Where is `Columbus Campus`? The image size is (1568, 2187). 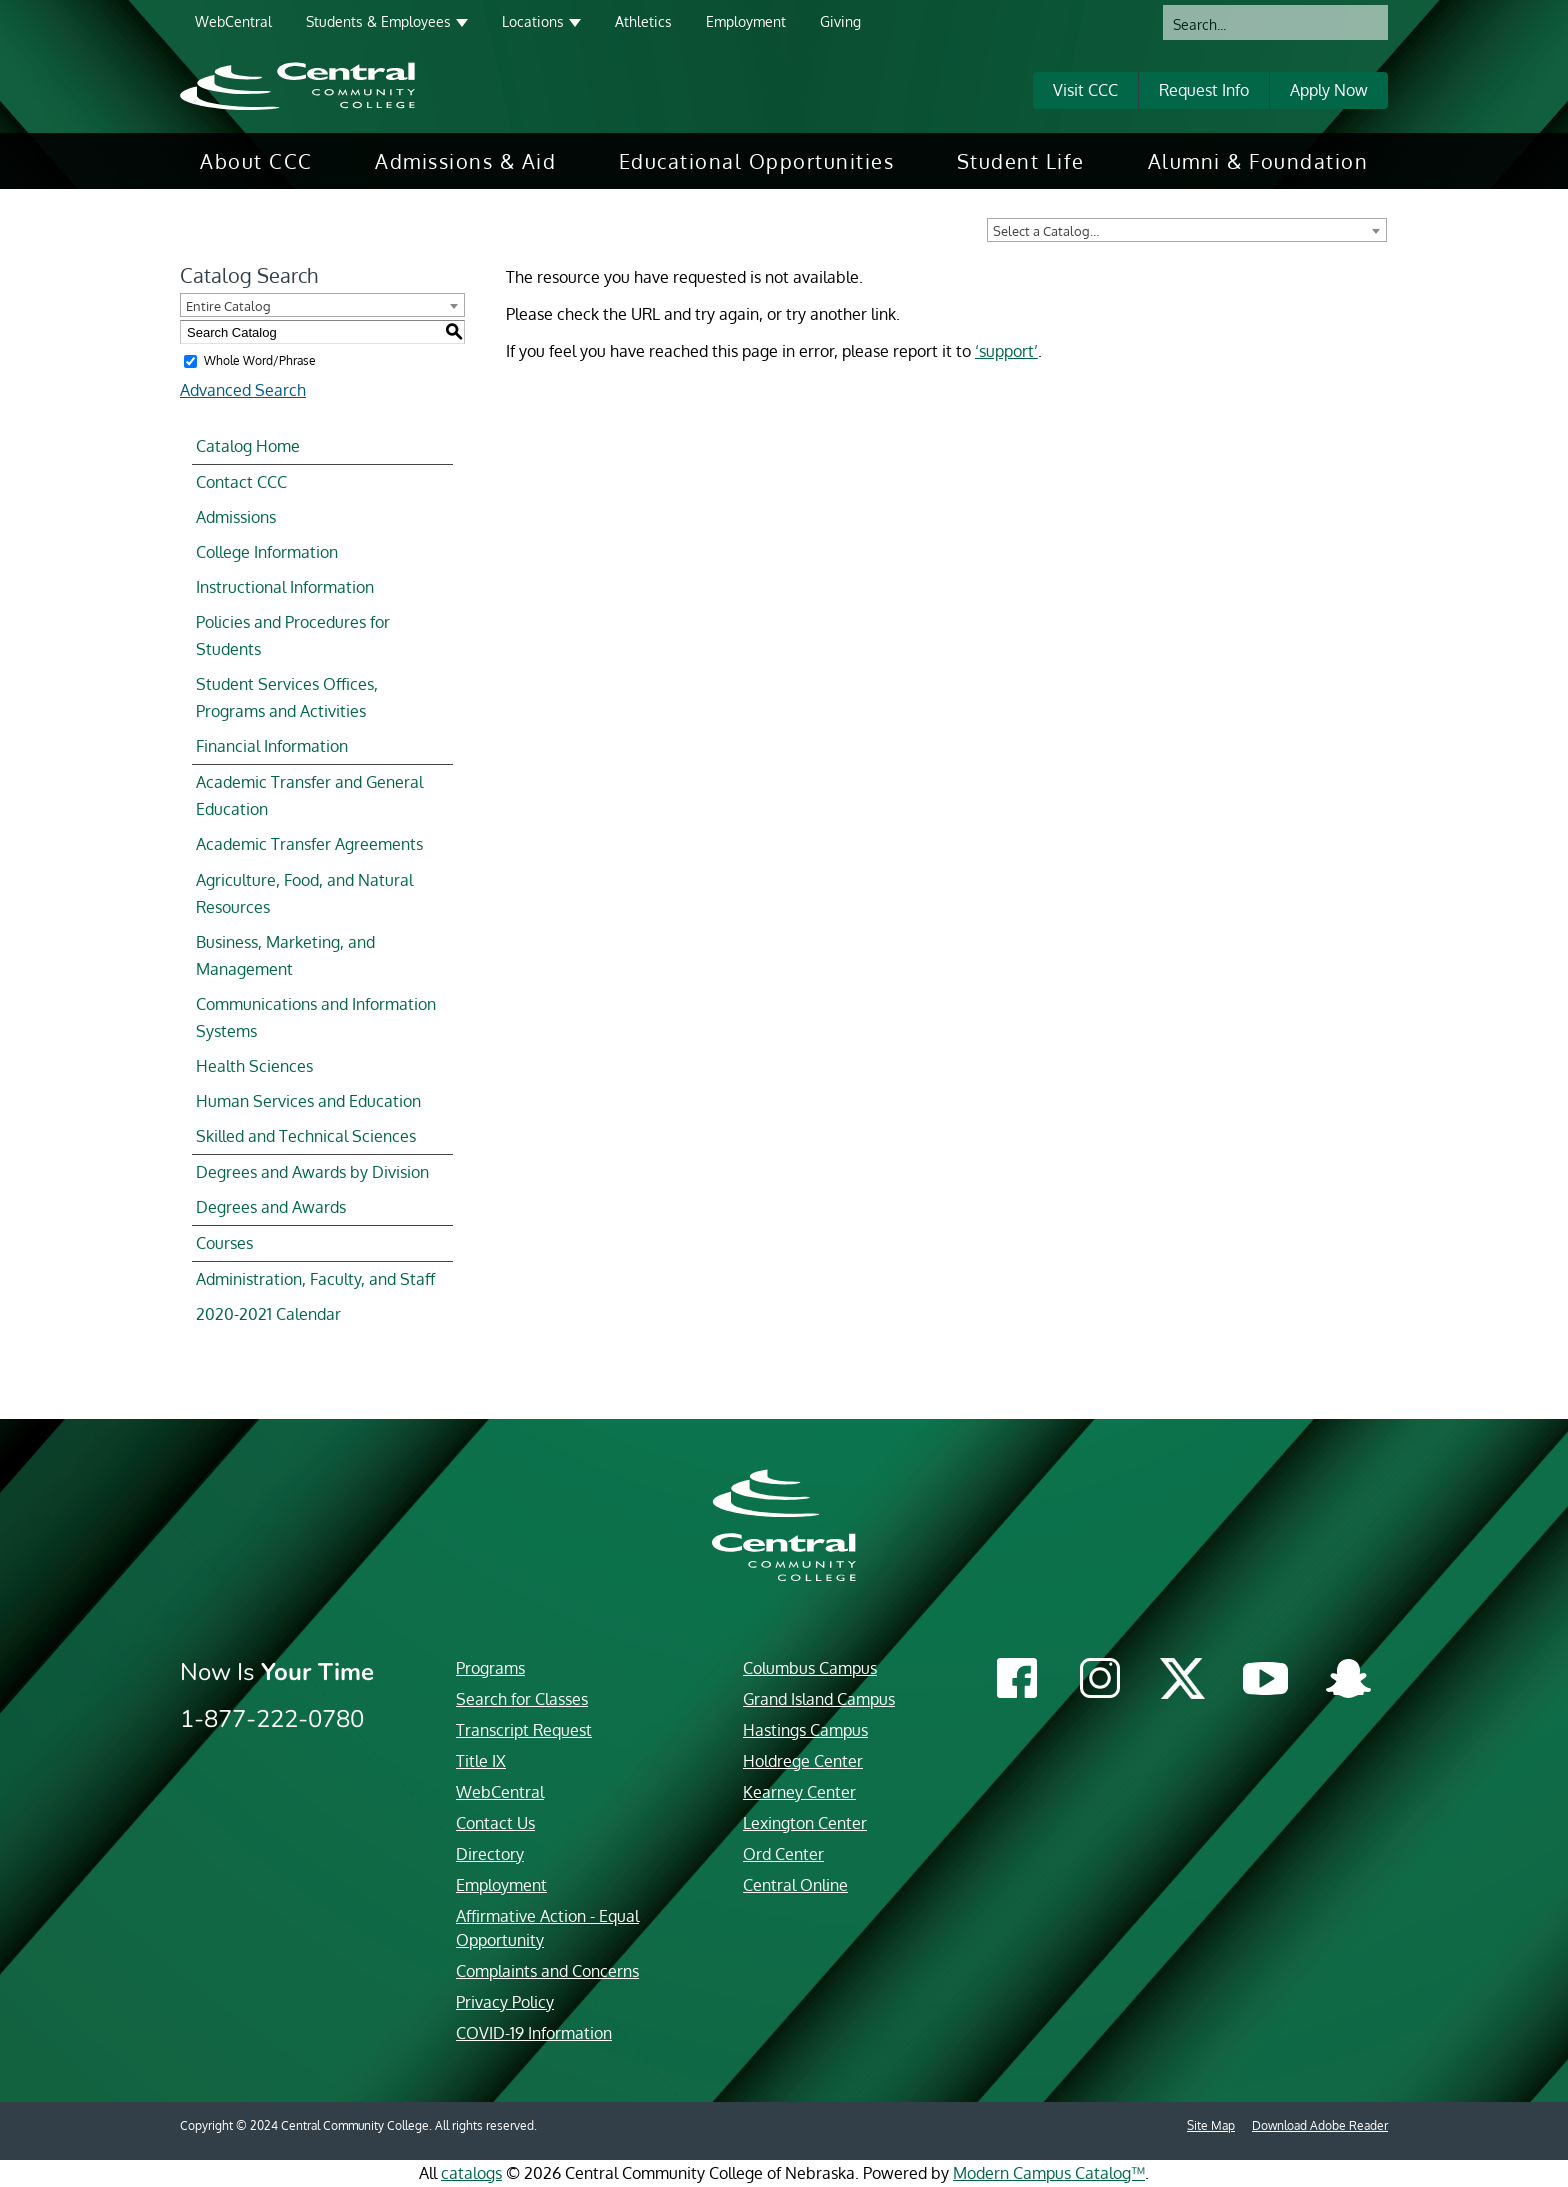 Columbus Campus is located at coordinates (810, 1668).